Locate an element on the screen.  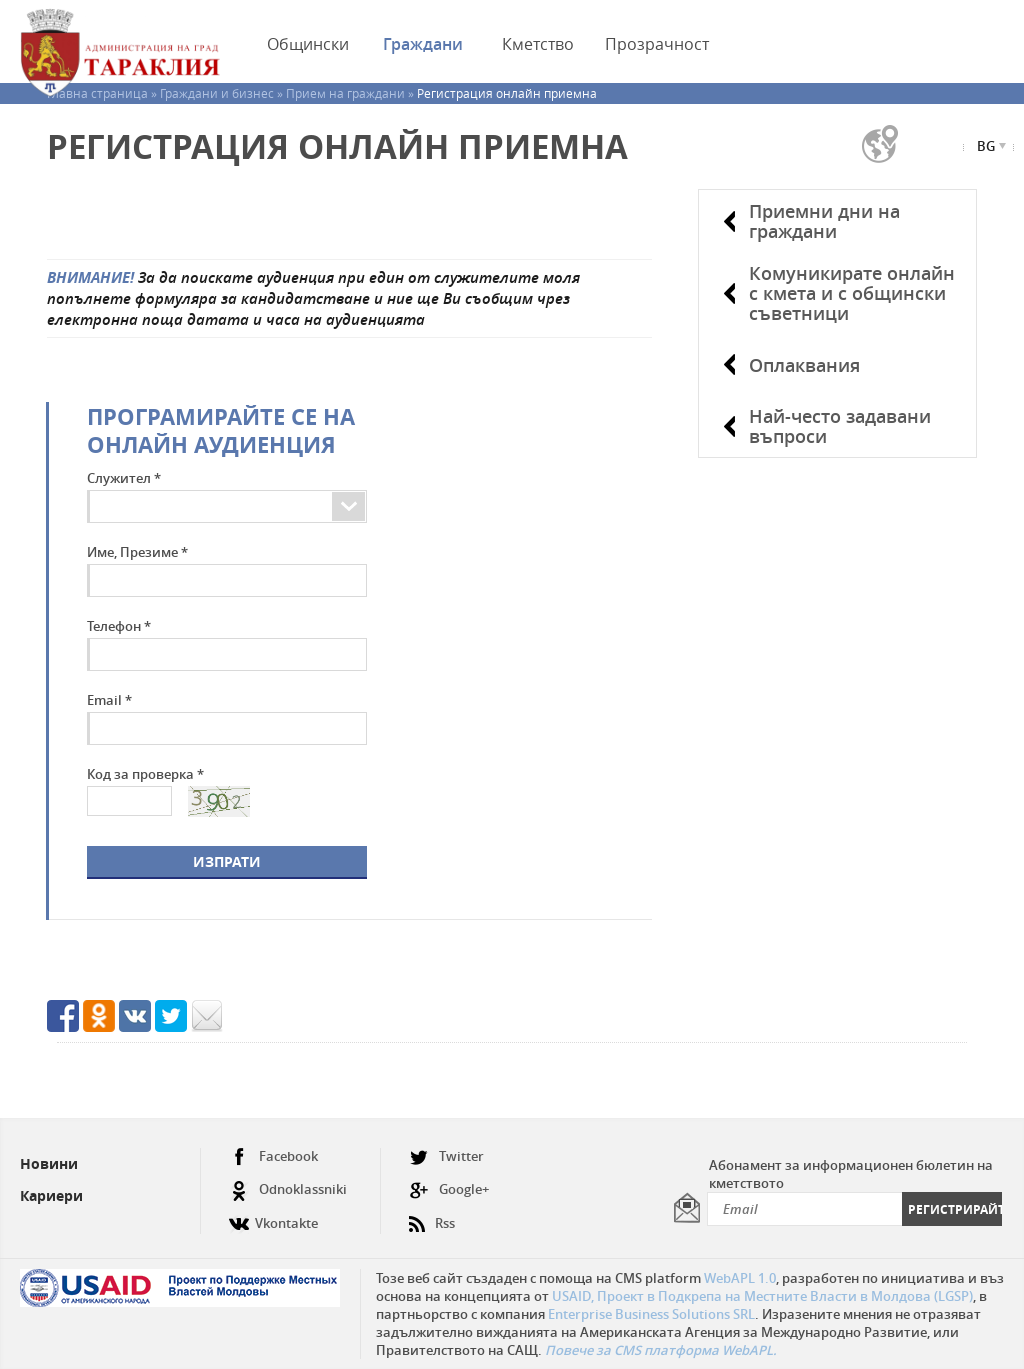
Google+ is located at coordinates (449, 1189).